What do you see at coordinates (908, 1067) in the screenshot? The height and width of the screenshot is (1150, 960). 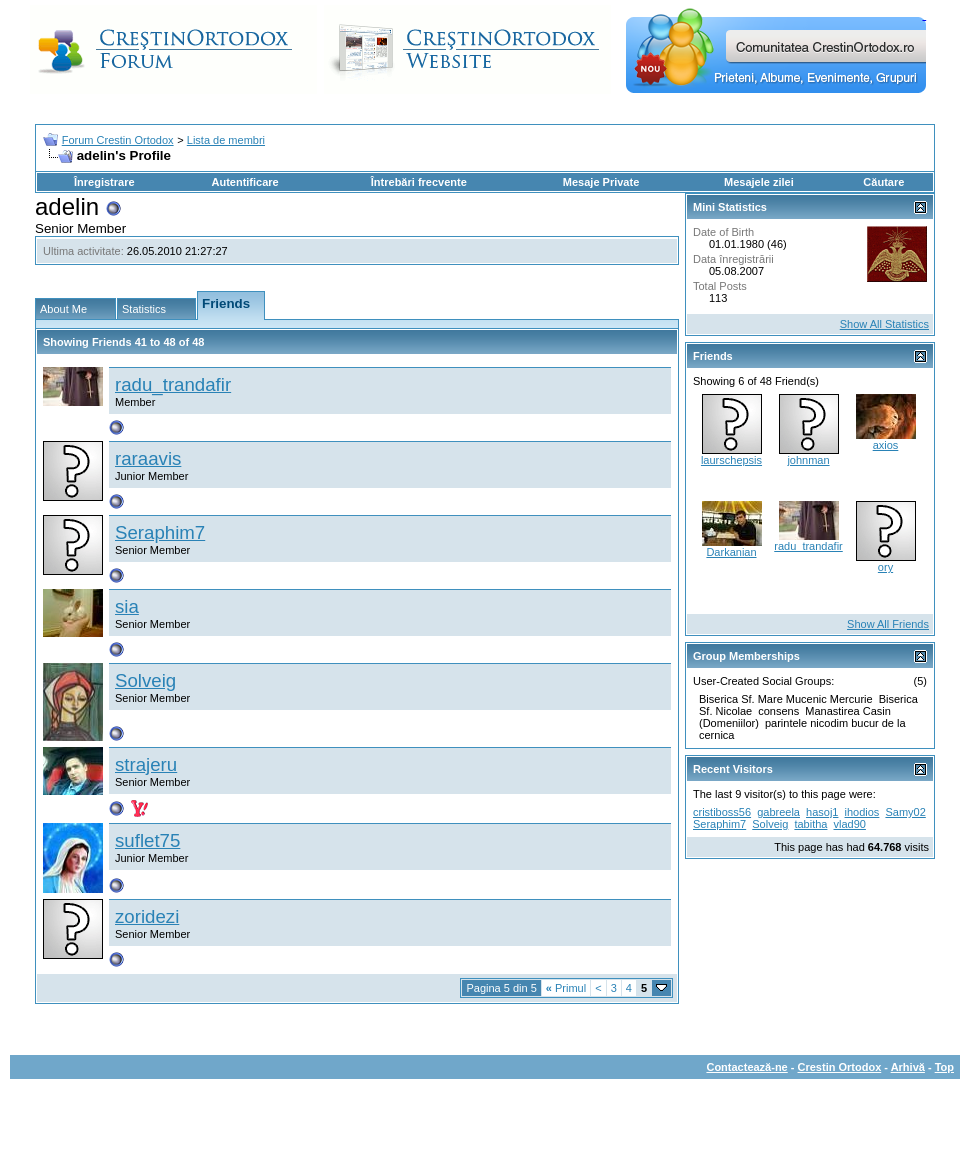 I see `Arhivă` at bounding box center [908, 1067].